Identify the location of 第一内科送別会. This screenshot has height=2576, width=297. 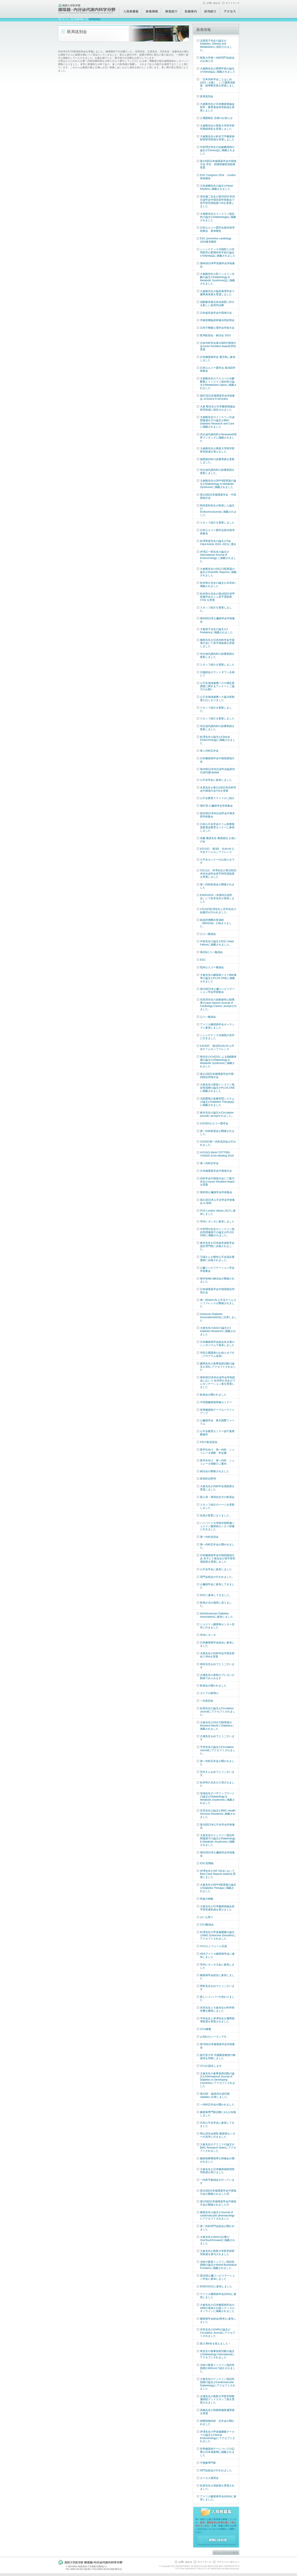
(209, 1536).